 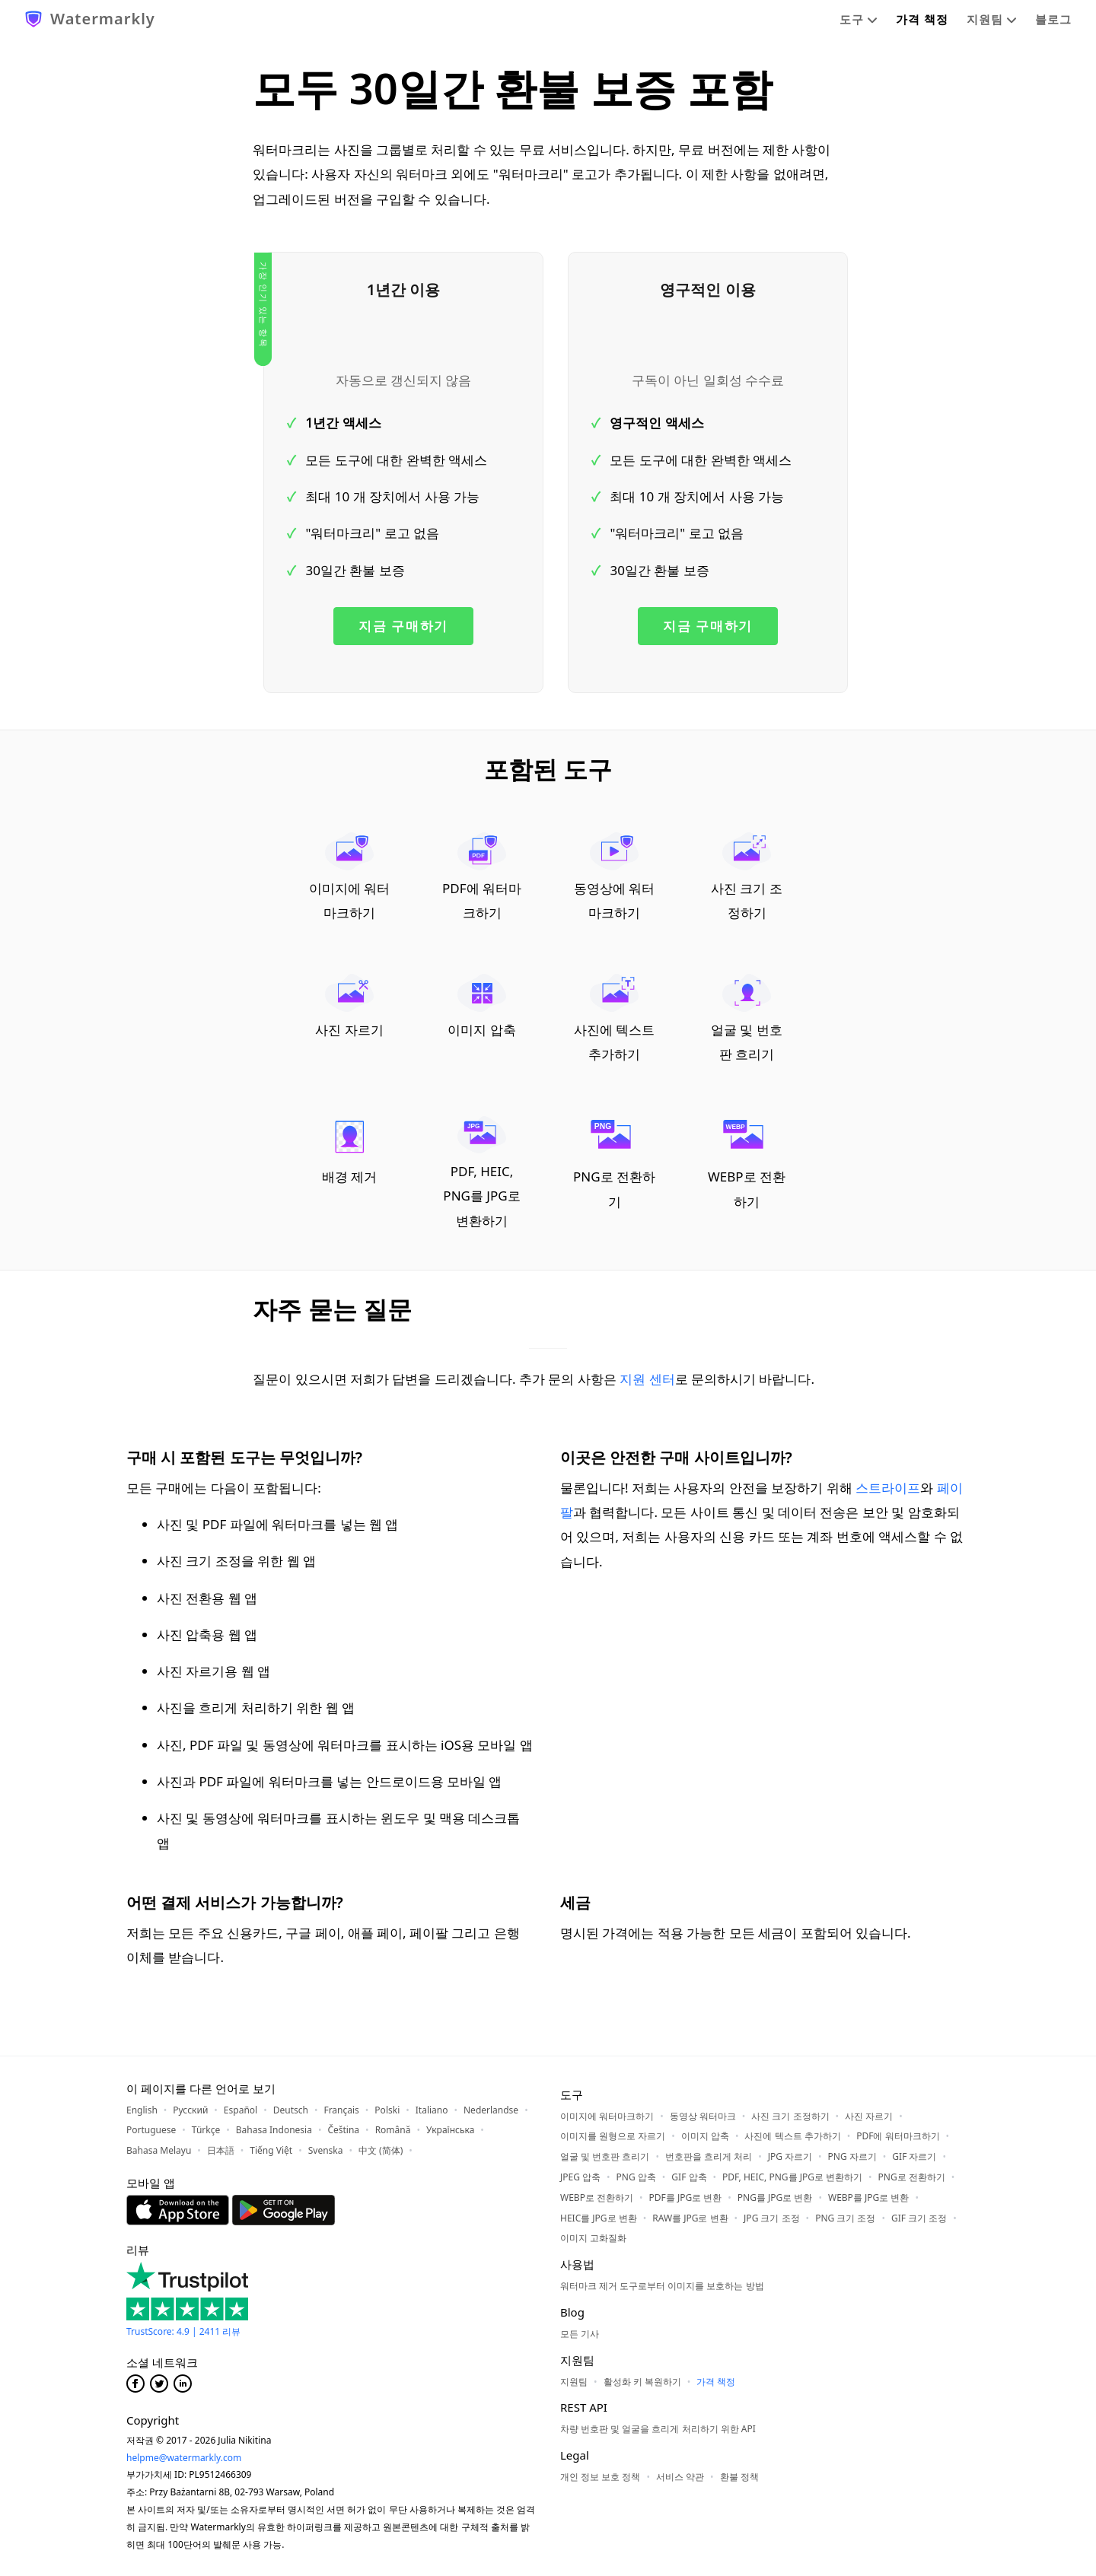 I want to click on 이미지에 워터마크하기, so click(x=349, y=876).